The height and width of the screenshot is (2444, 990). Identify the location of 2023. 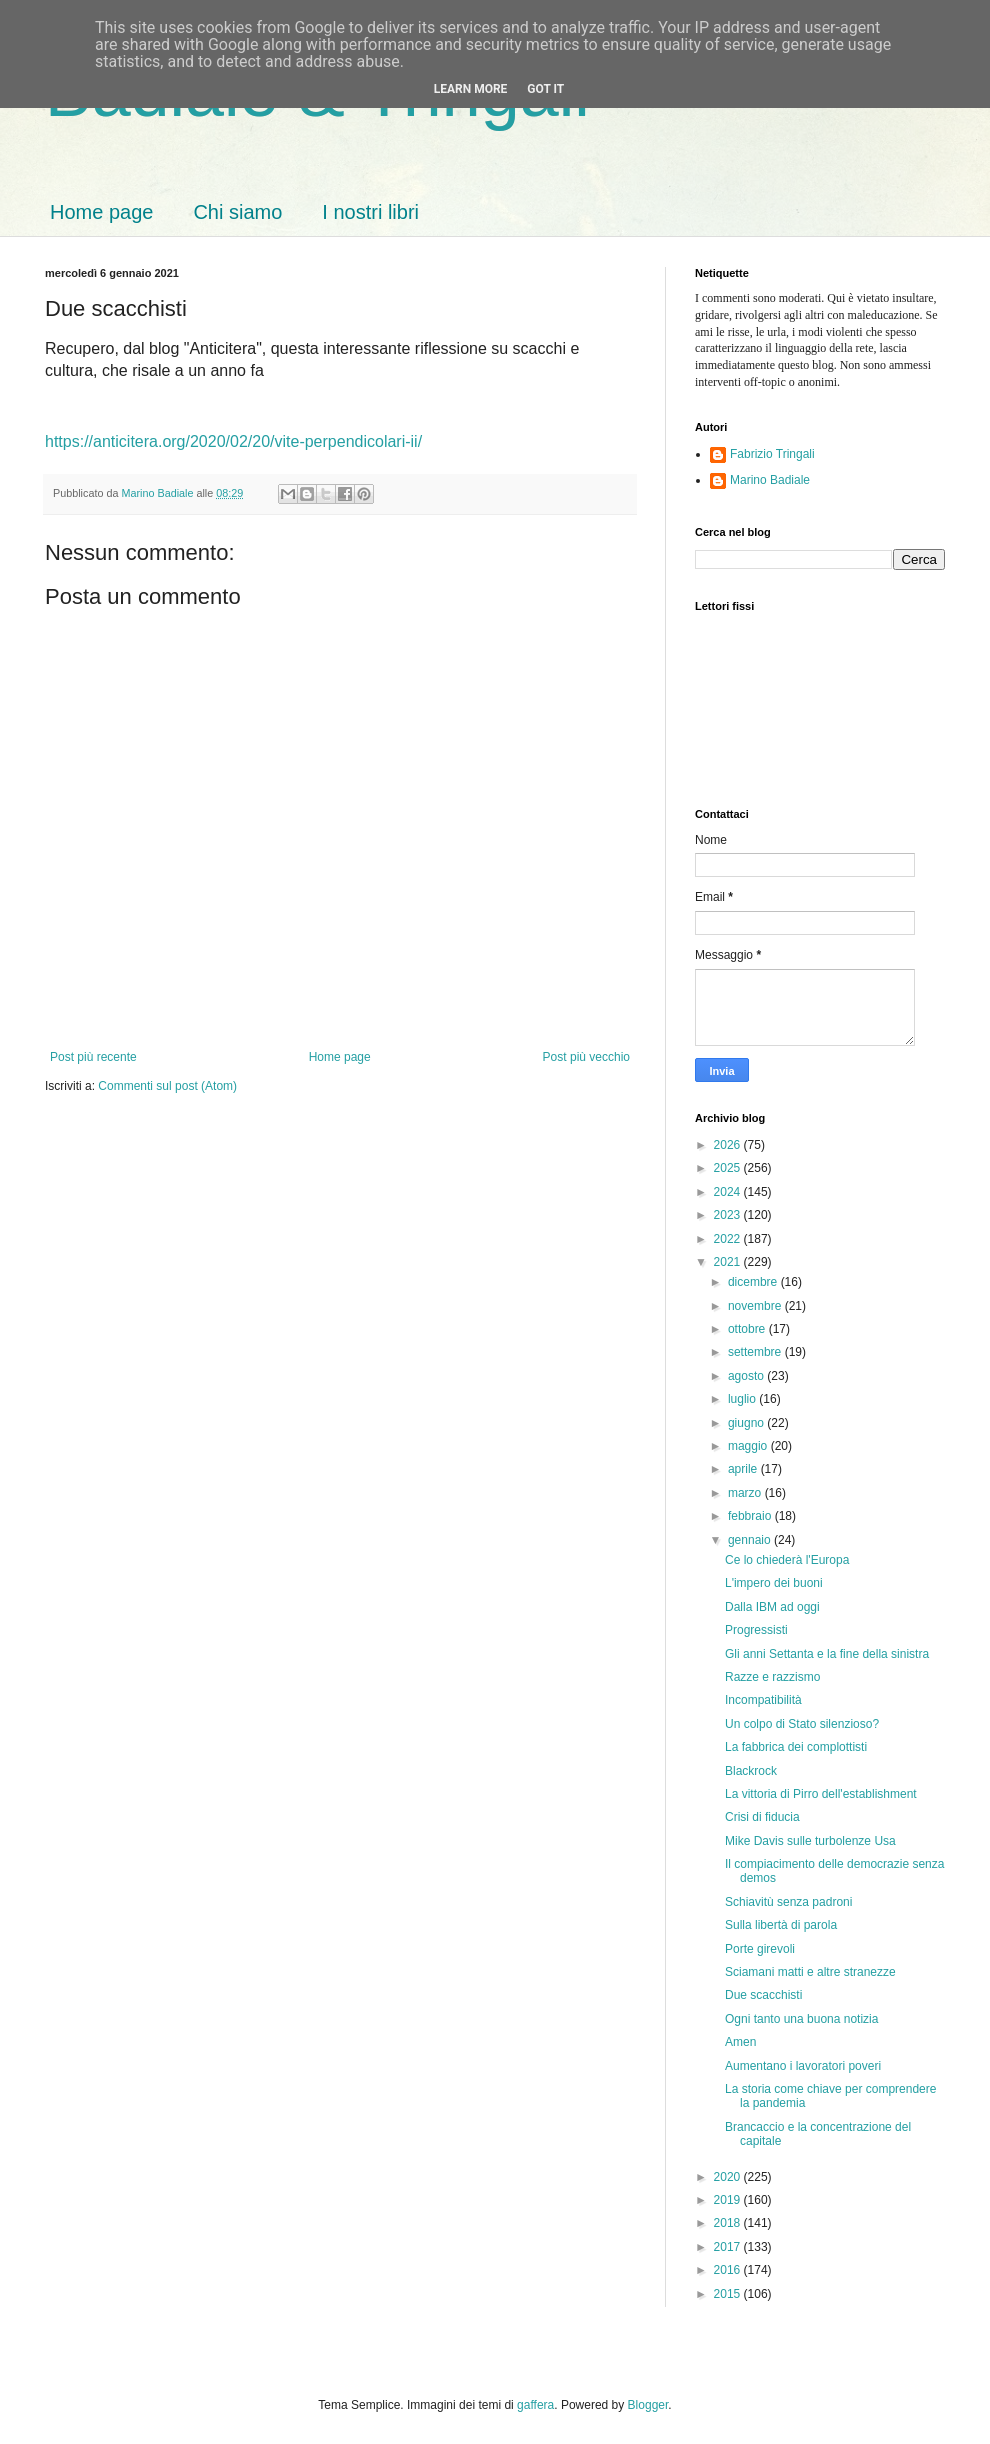
(729, 1215).